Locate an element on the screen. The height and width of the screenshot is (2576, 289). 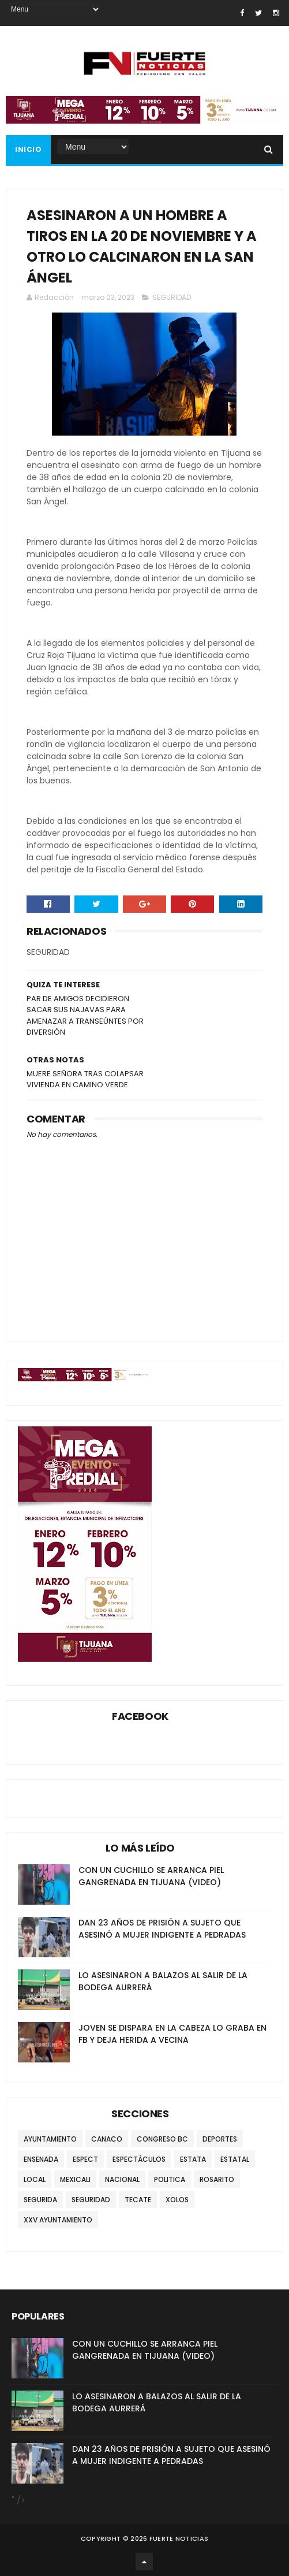
LOCAL is located at coordinates (35, 2179).